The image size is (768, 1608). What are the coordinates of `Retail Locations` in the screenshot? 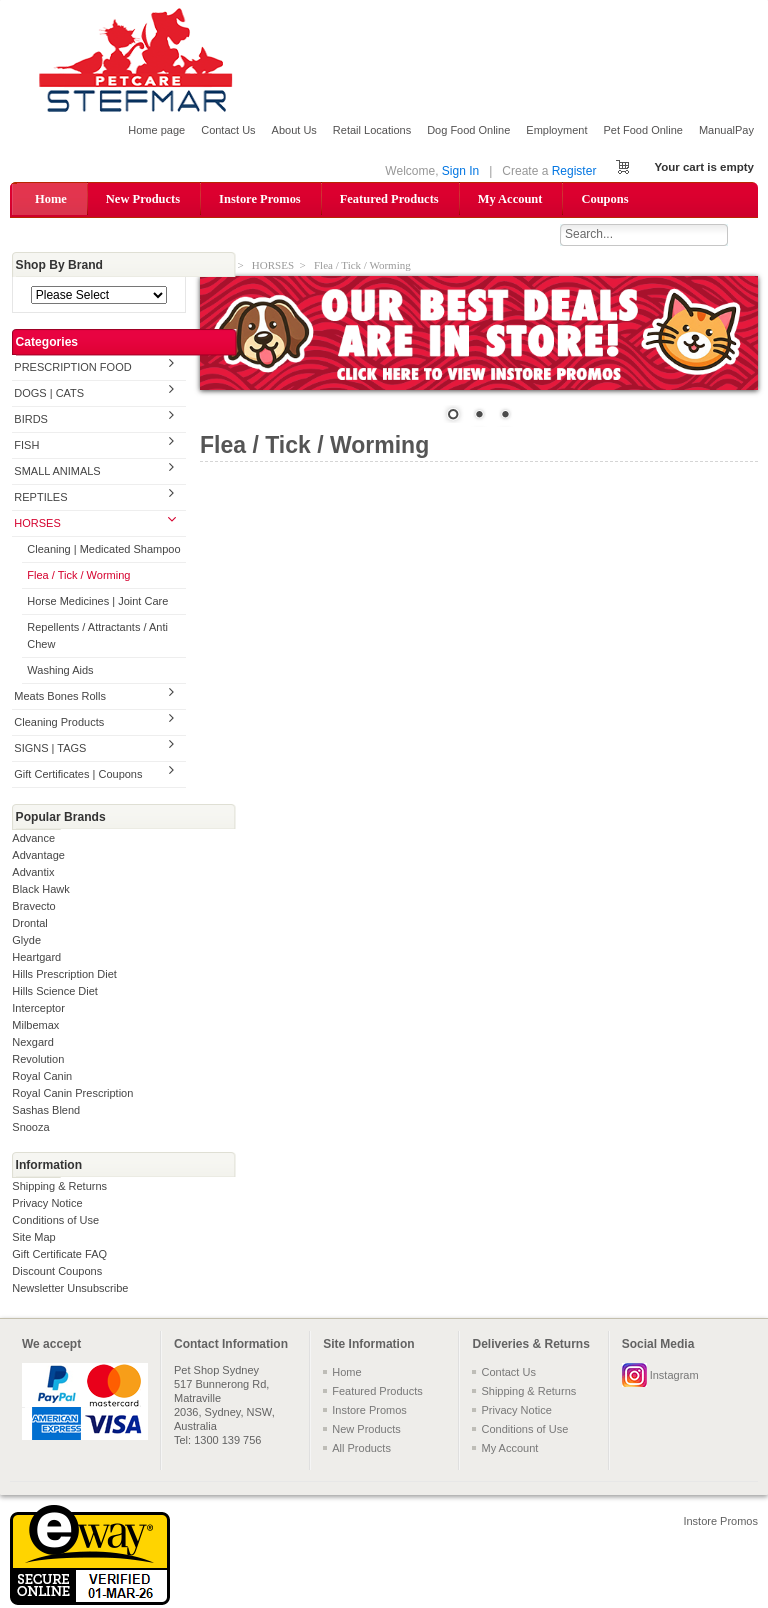 It's located at (372, 130).